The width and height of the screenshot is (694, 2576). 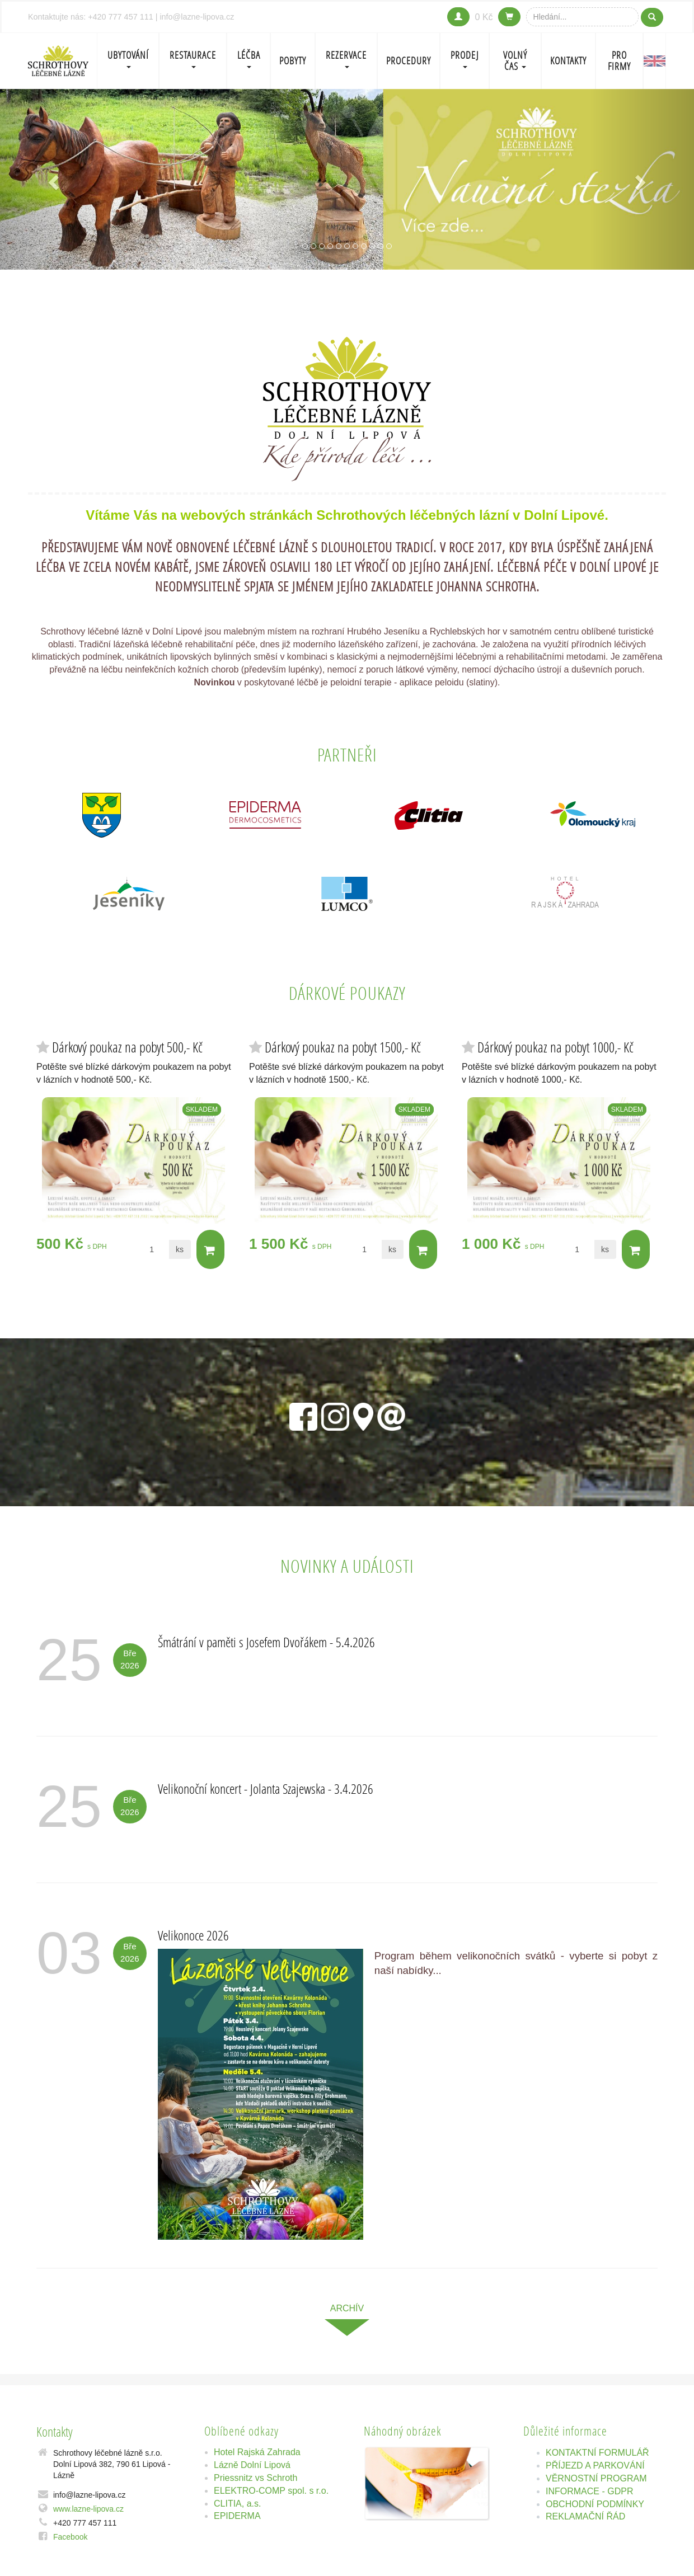 What do you see at coordinates (292, 60) in the screenshot?
I see `POBYTY` at bounding box center [292, 60].